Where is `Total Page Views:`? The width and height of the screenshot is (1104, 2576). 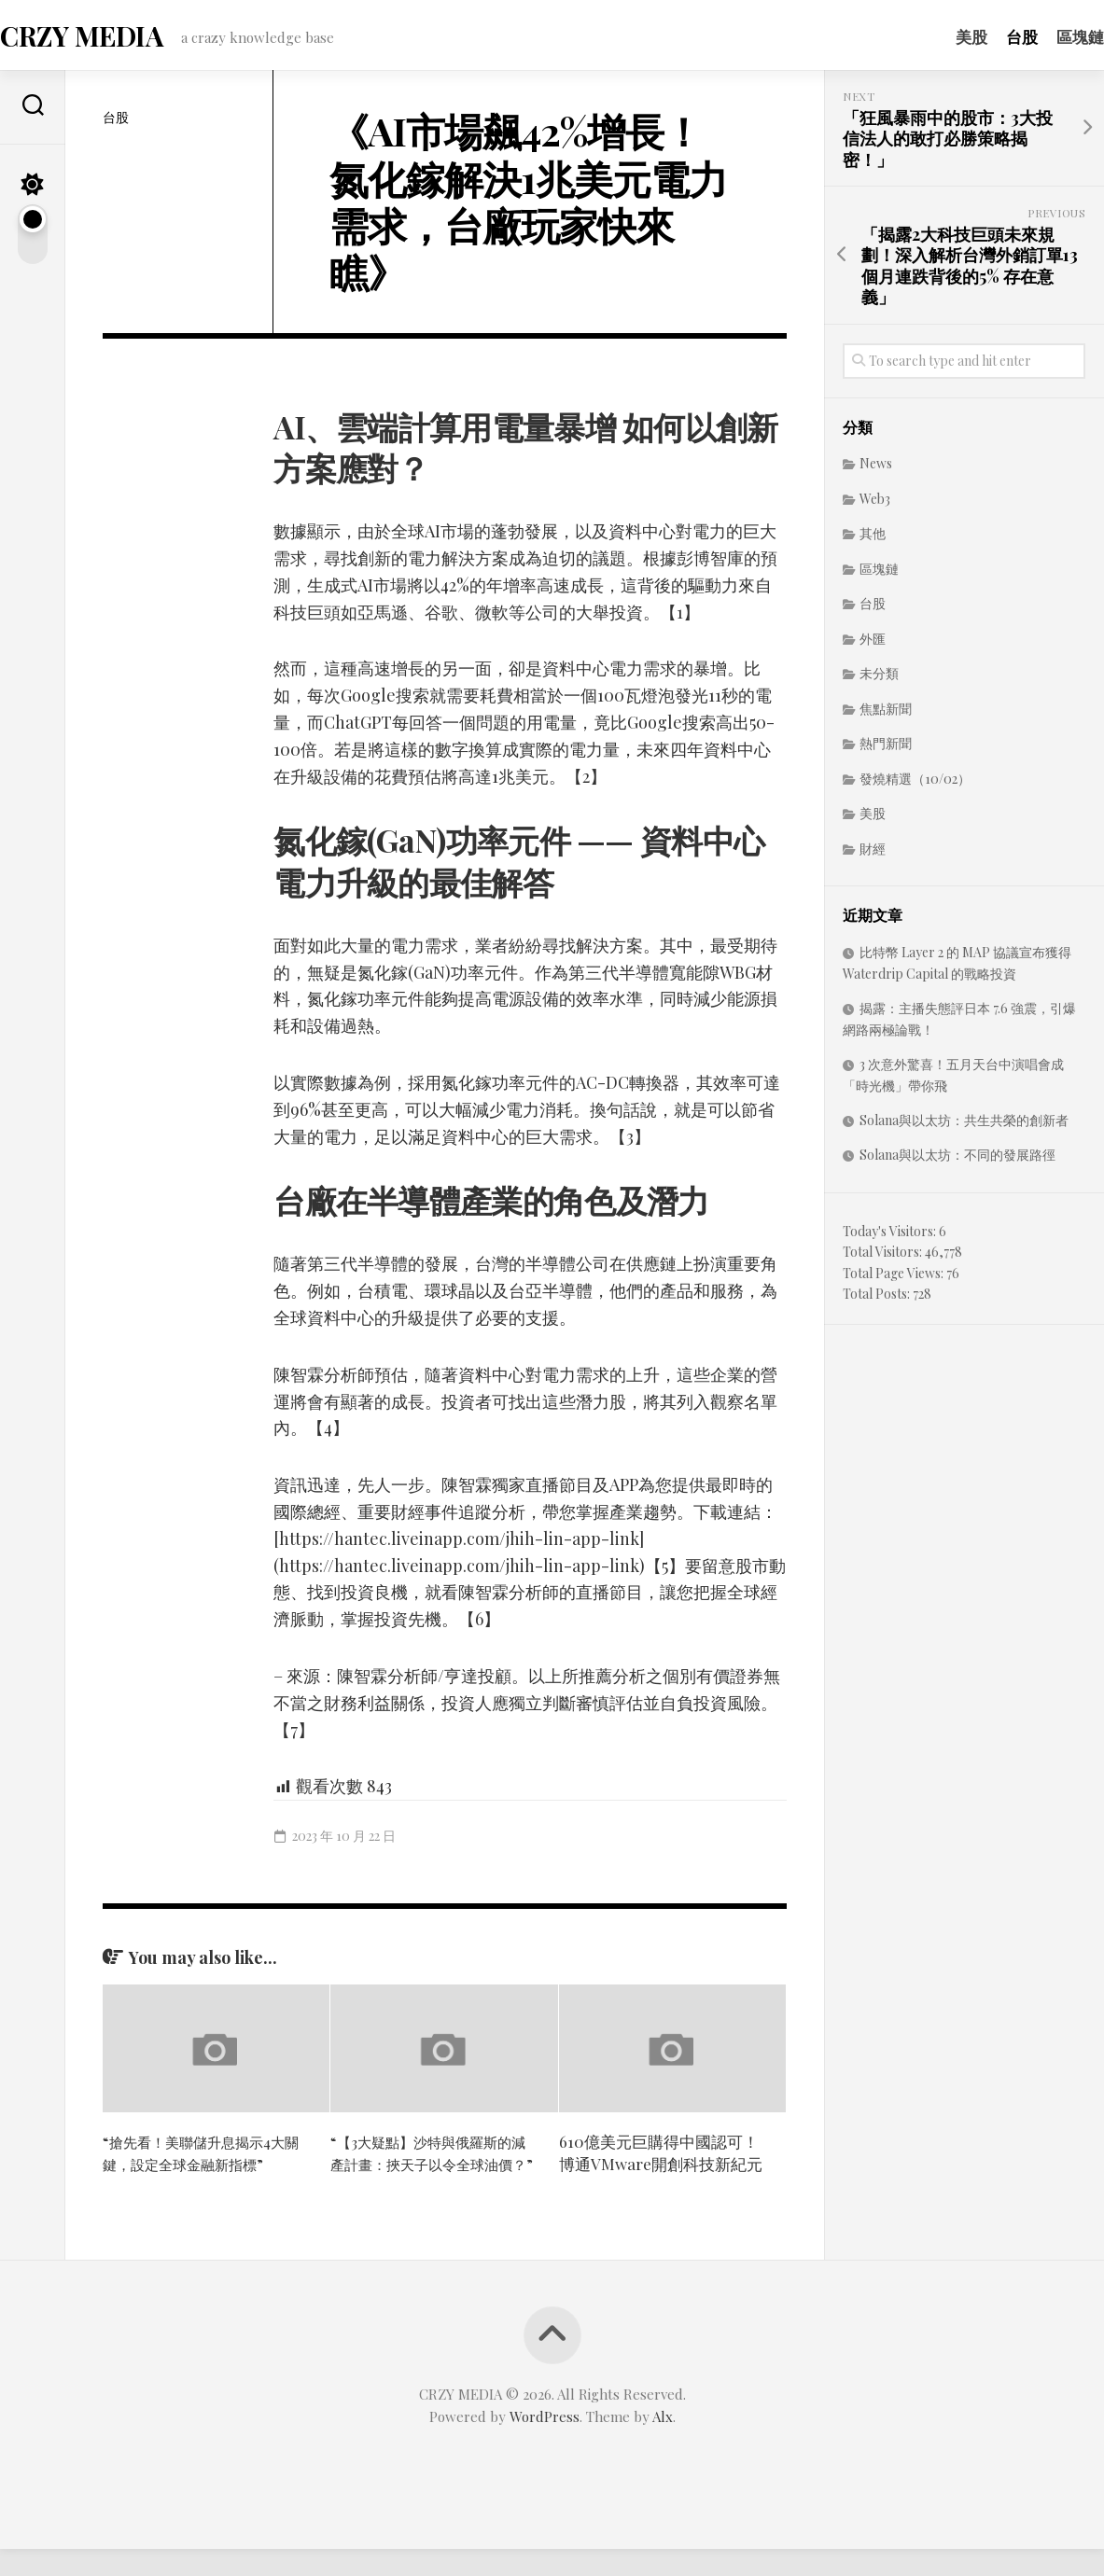 Total Page Views: is located at coordinates (894, 1279).